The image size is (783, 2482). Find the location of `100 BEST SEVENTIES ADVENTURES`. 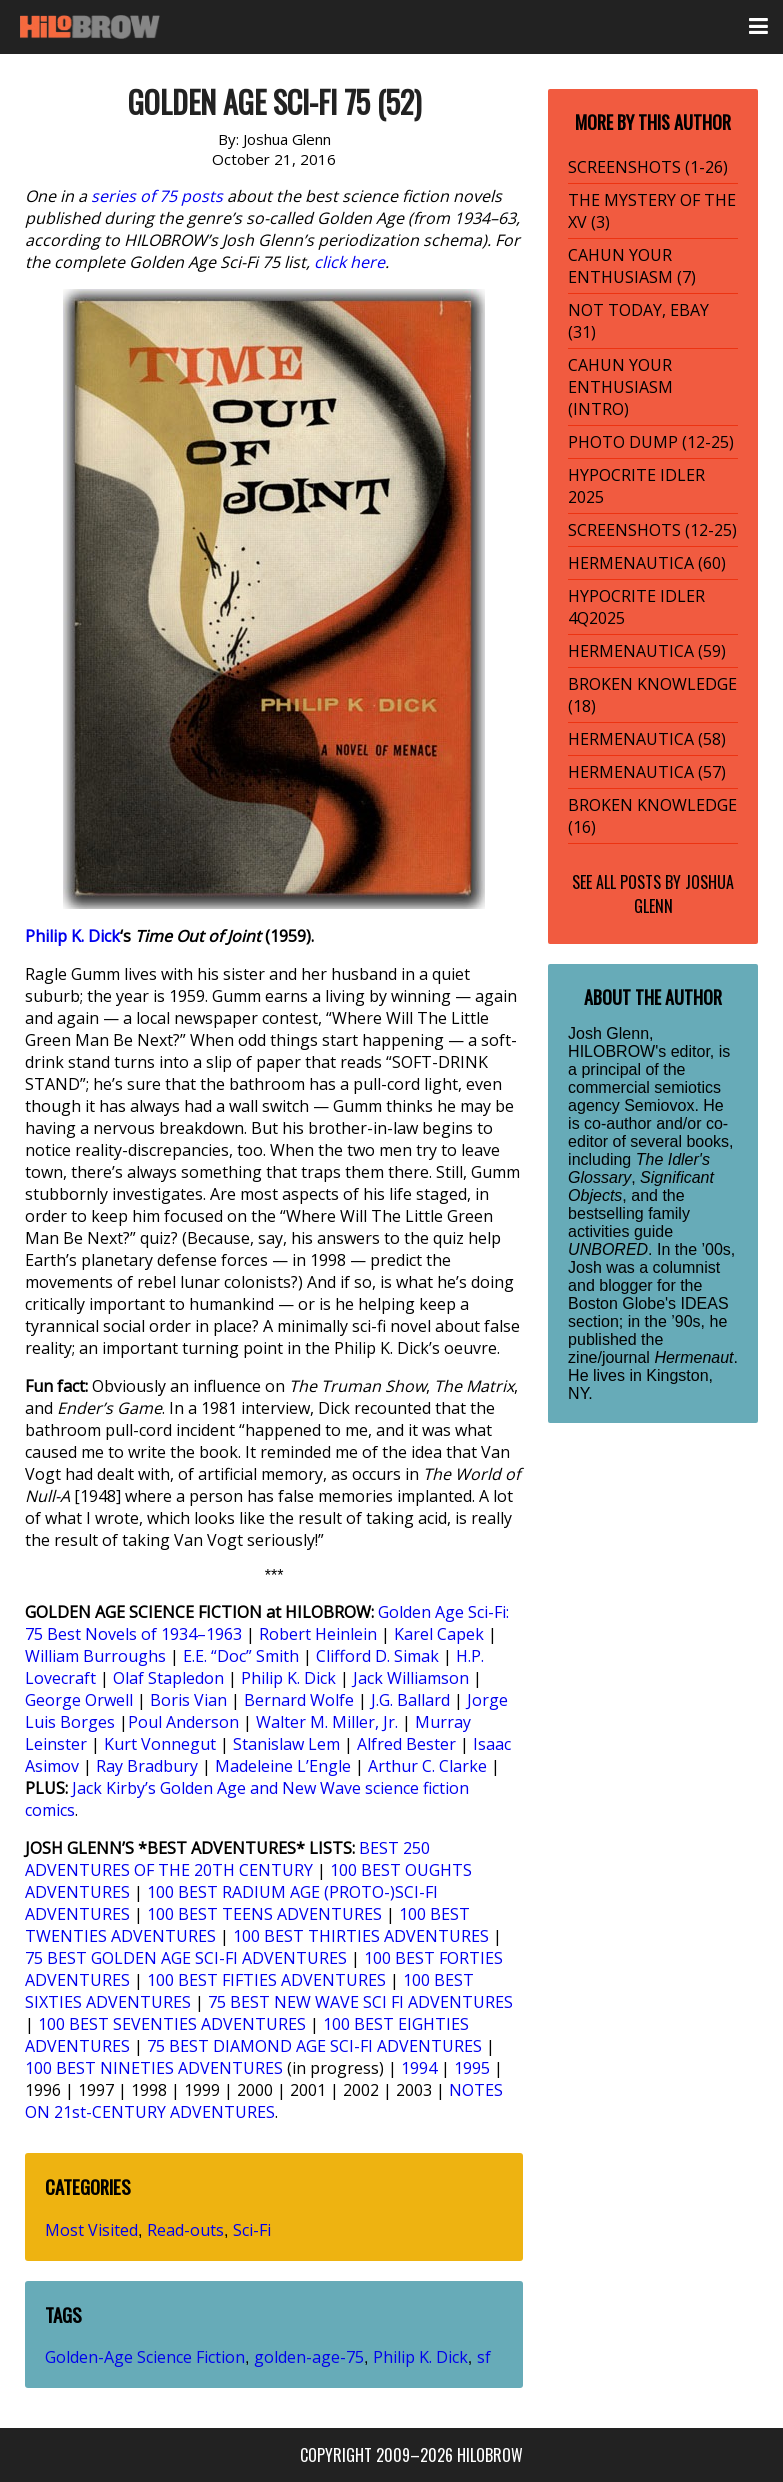

100 BEST SEVENTIES ADVENTURES is located at coordinates (172, 2024).